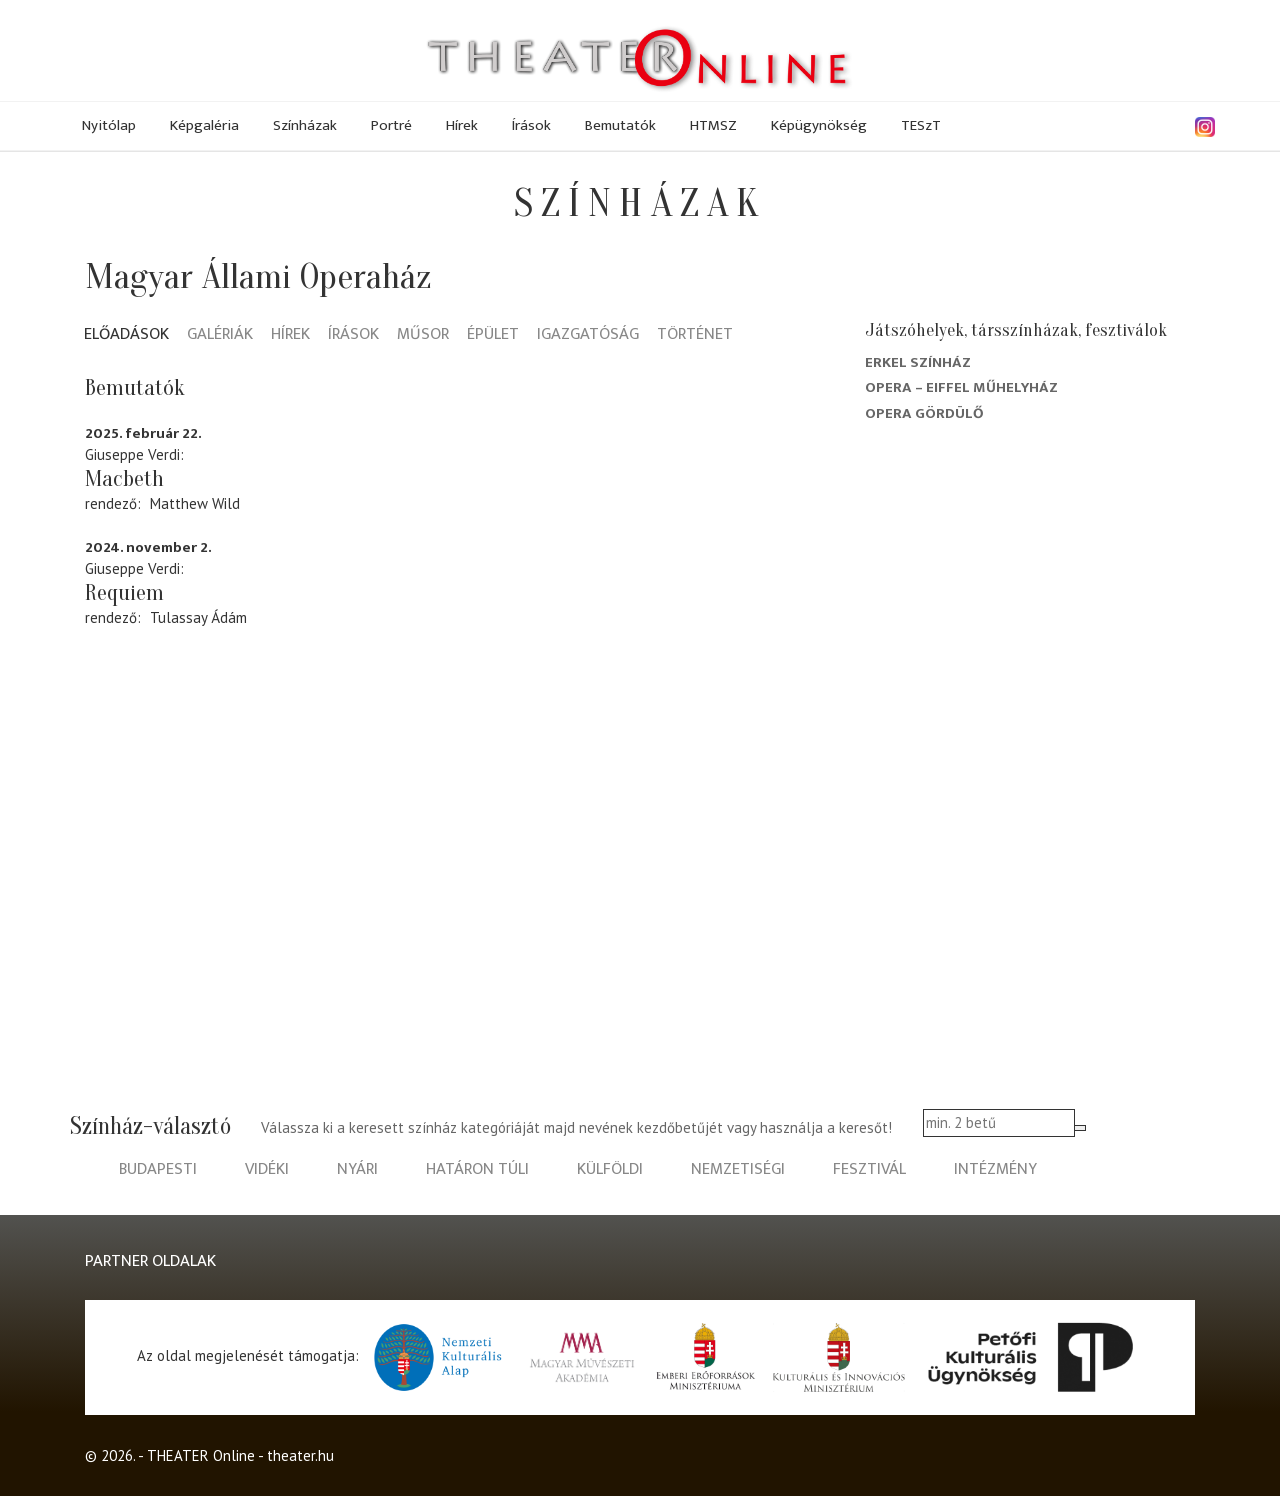 This screenshot has width=1280, height=1496. I want to click on Írások, so click(531, 125).